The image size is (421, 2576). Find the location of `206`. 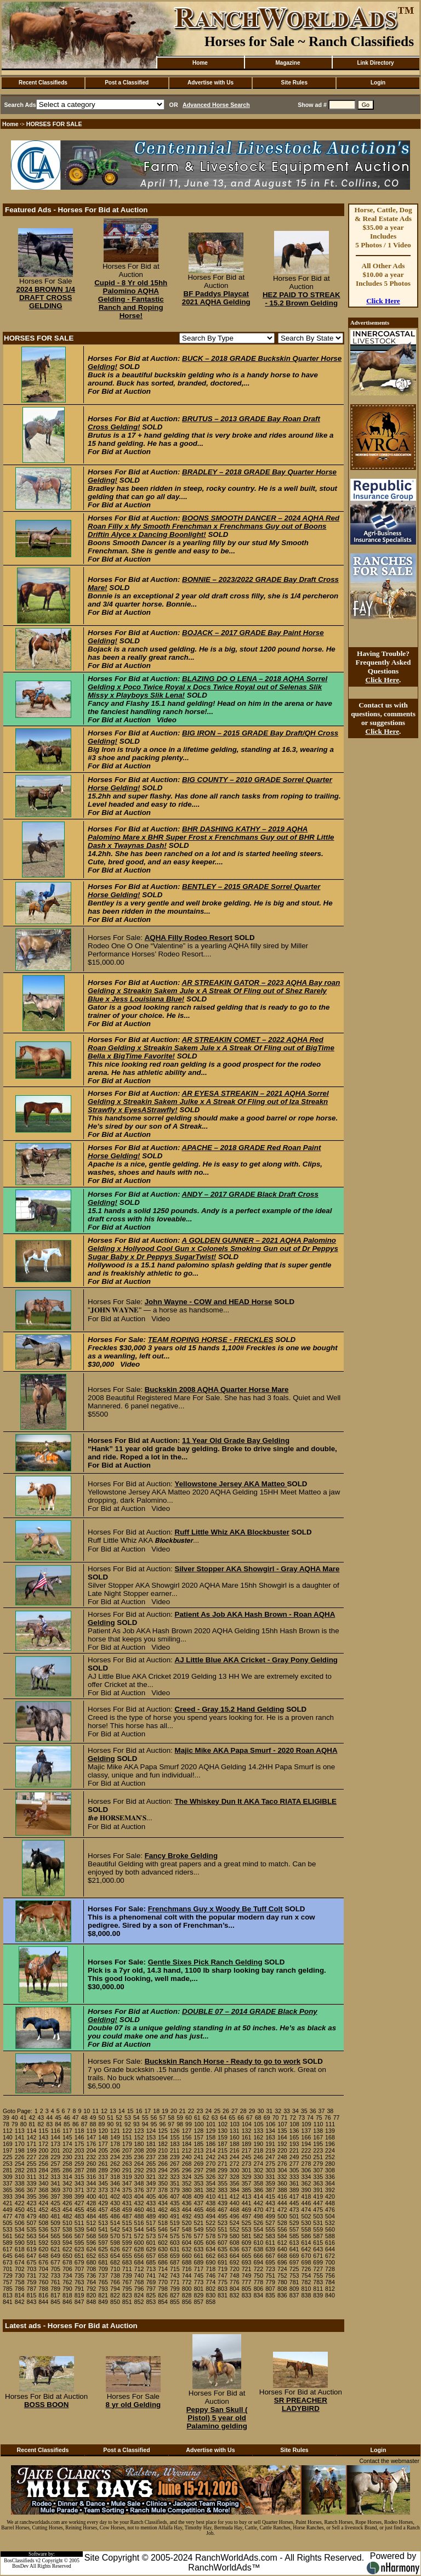

206 is located at coordinates (115, 2150).